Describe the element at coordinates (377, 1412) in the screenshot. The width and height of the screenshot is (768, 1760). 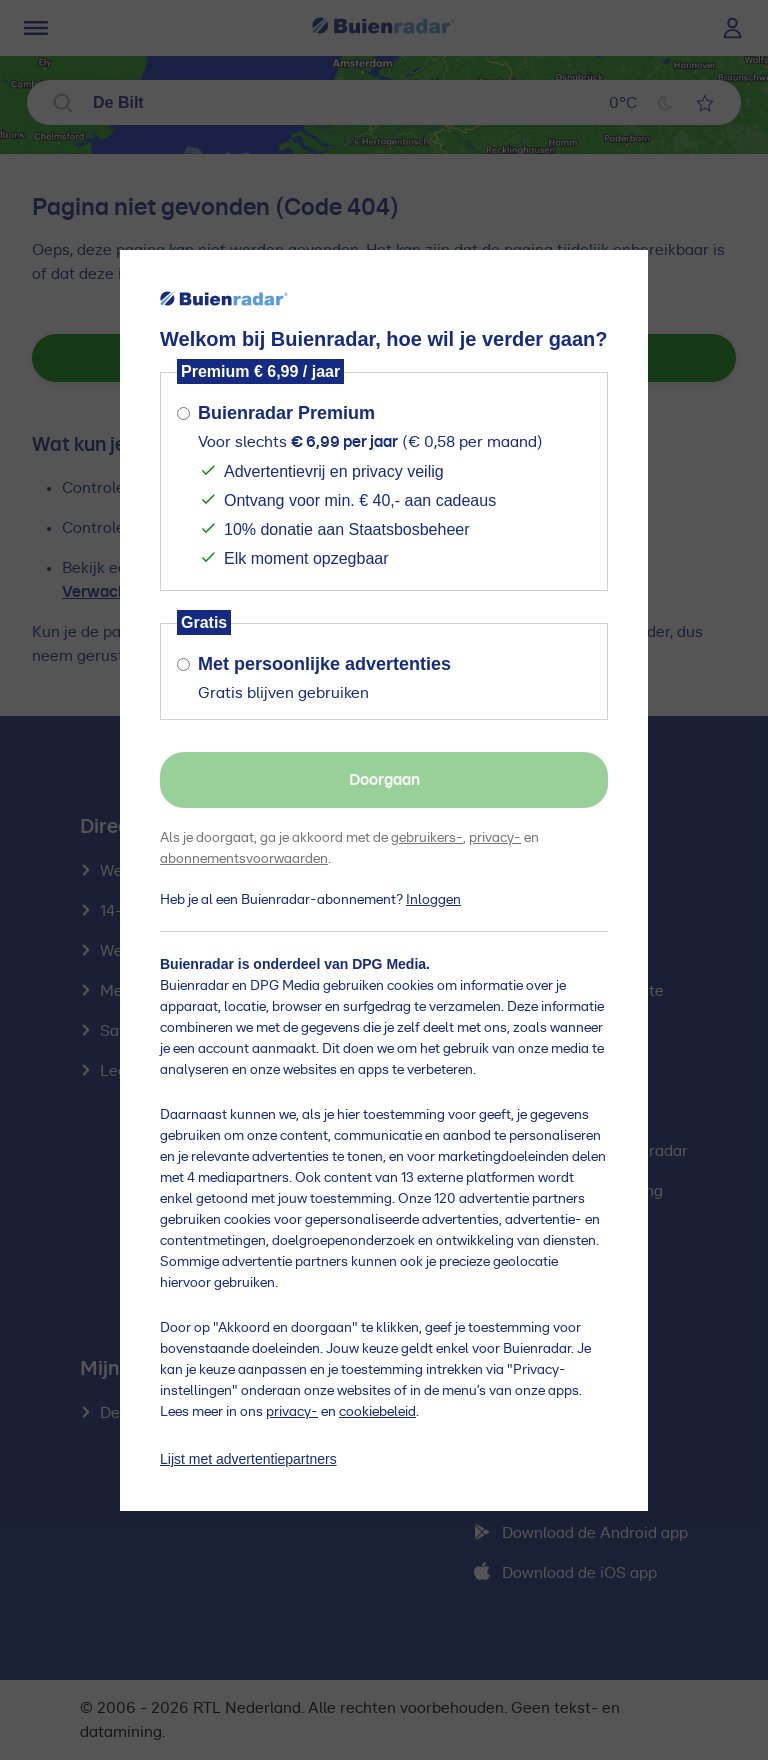
I see `cookiebeleid` at that location.